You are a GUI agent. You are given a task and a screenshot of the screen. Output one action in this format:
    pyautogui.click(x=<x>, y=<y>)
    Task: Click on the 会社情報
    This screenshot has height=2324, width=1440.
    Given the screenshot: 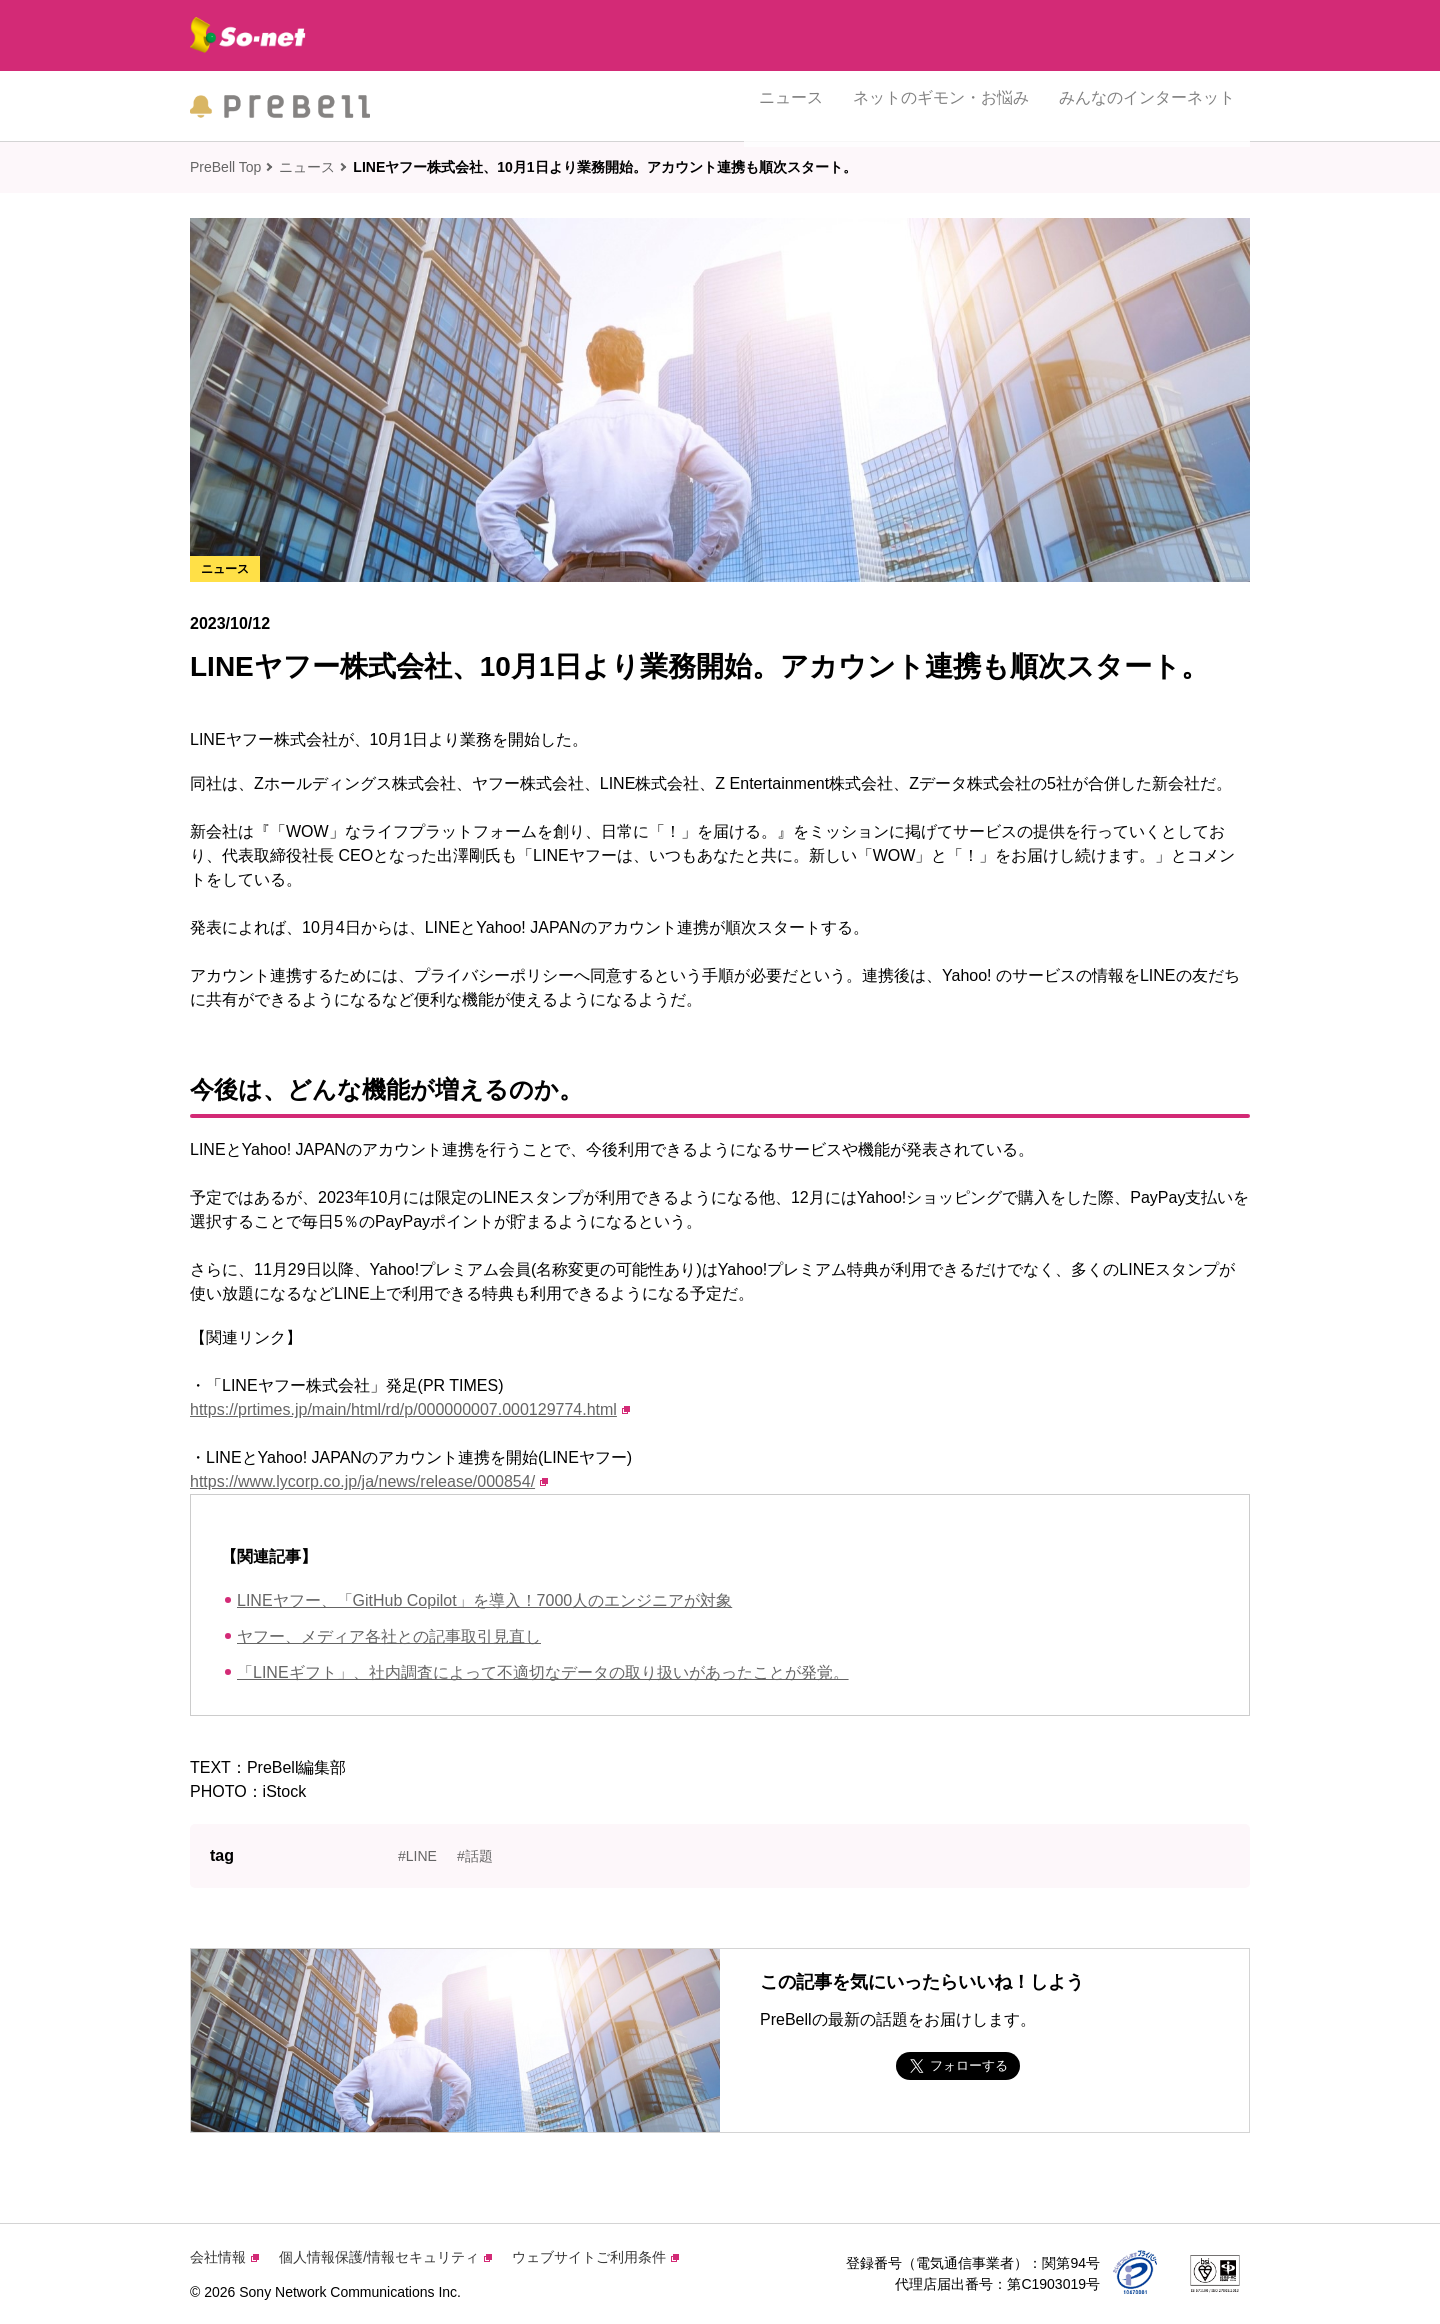 What is the action you would take?
    pyautogui.click(x=224, y=2257)
    